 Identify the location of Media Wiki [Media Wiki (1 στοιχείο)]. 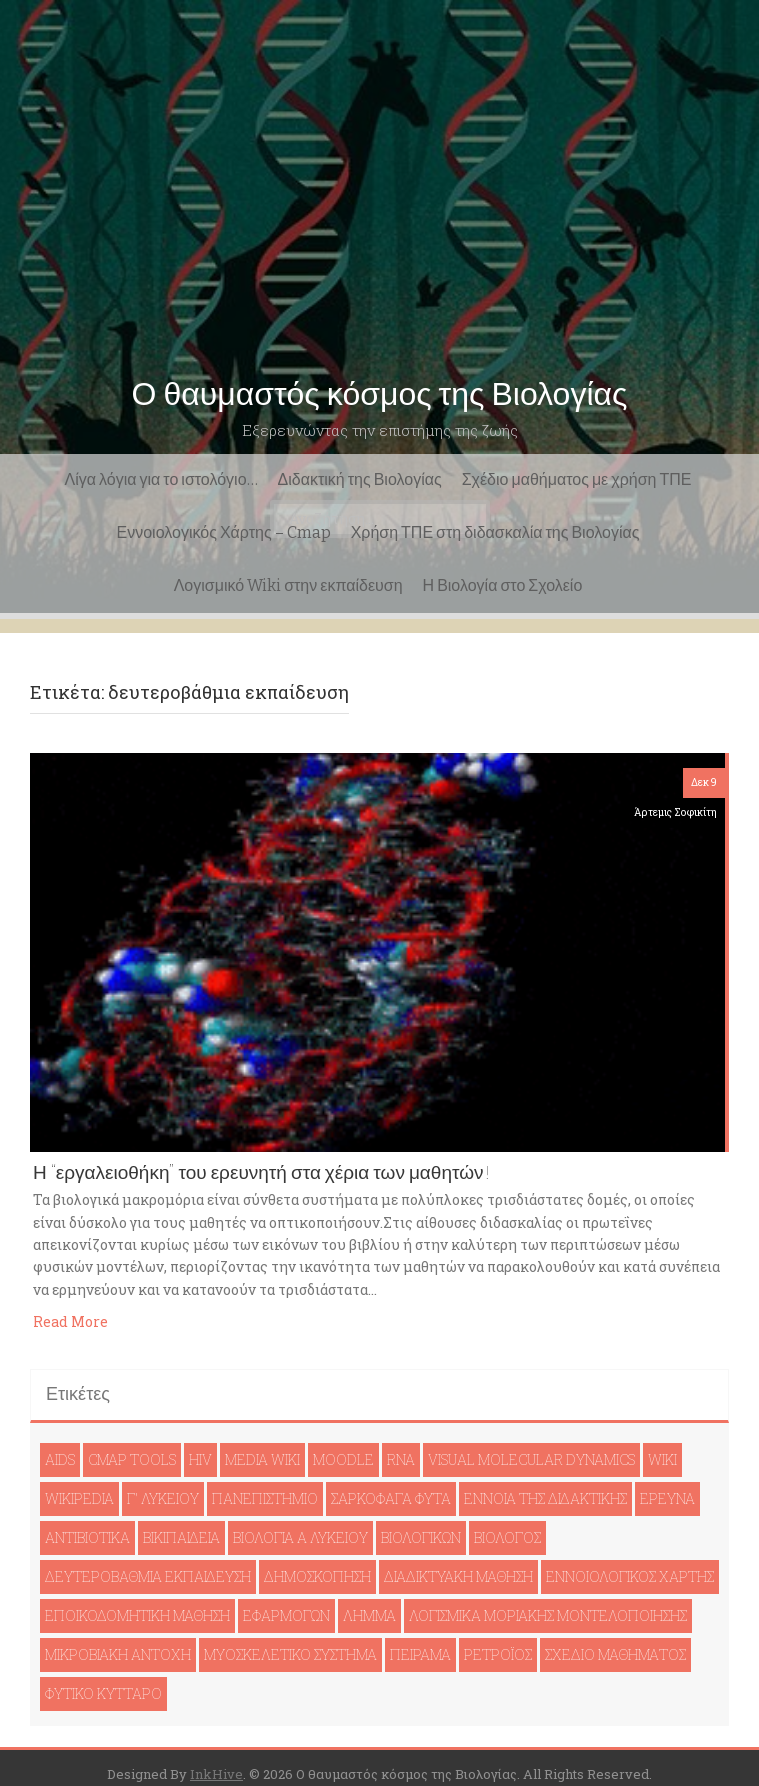
(262, 1459).